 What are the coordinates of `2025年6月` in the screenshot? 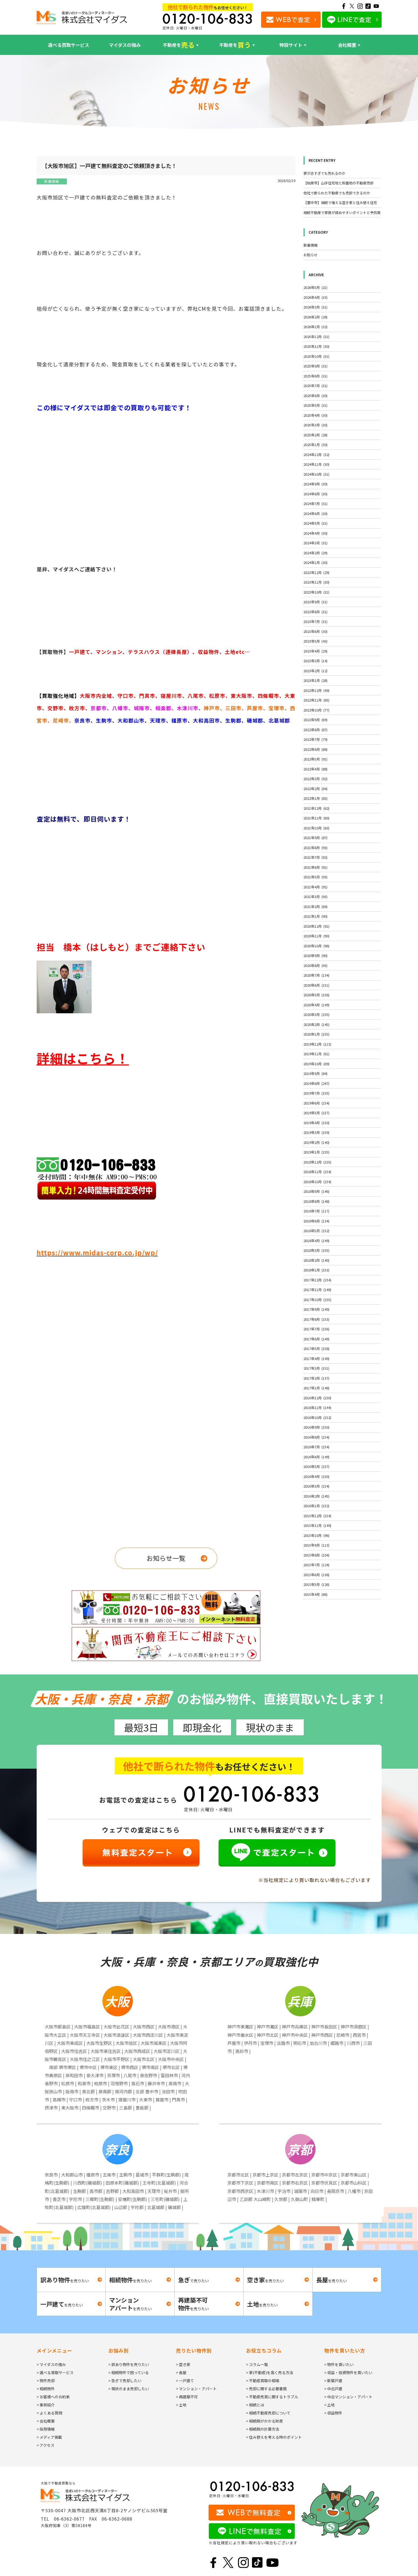 It's located at (315, 395).